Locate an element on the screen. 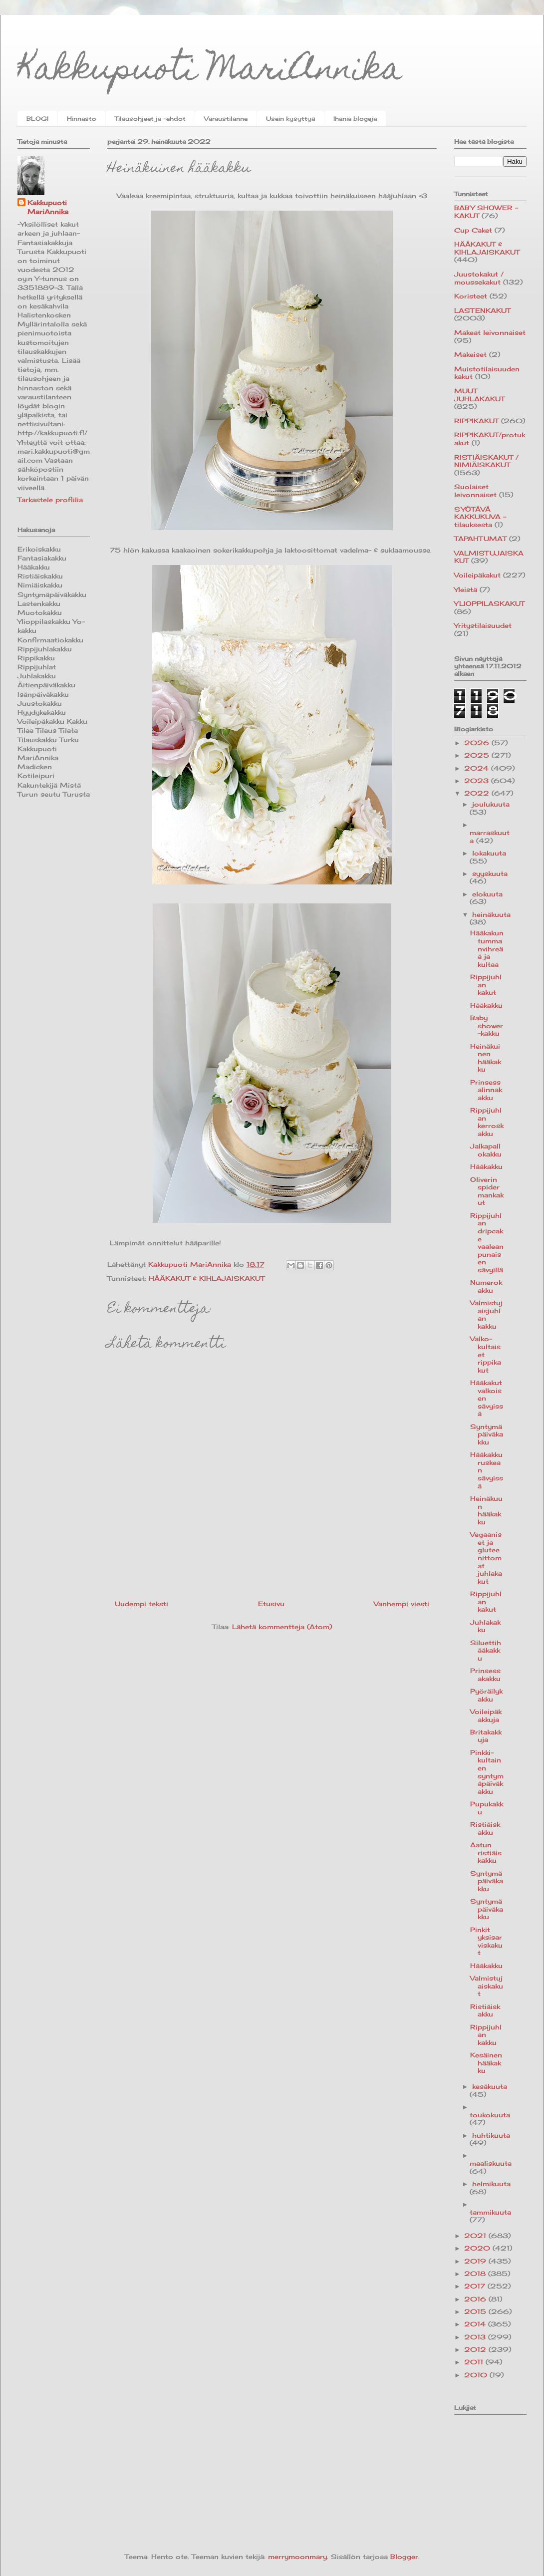  RIPPIKAKUT is located at coordinates (476, 421).